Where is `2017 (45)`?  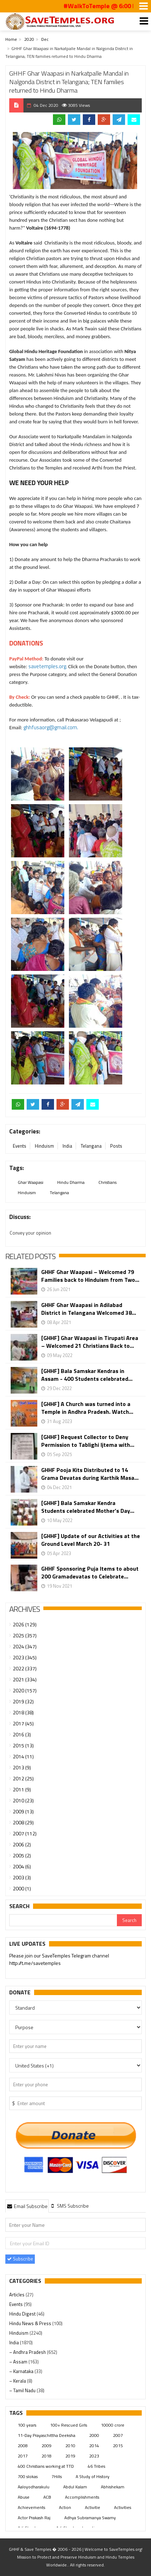
2017 (45) is located at coordinates (23, 1723).